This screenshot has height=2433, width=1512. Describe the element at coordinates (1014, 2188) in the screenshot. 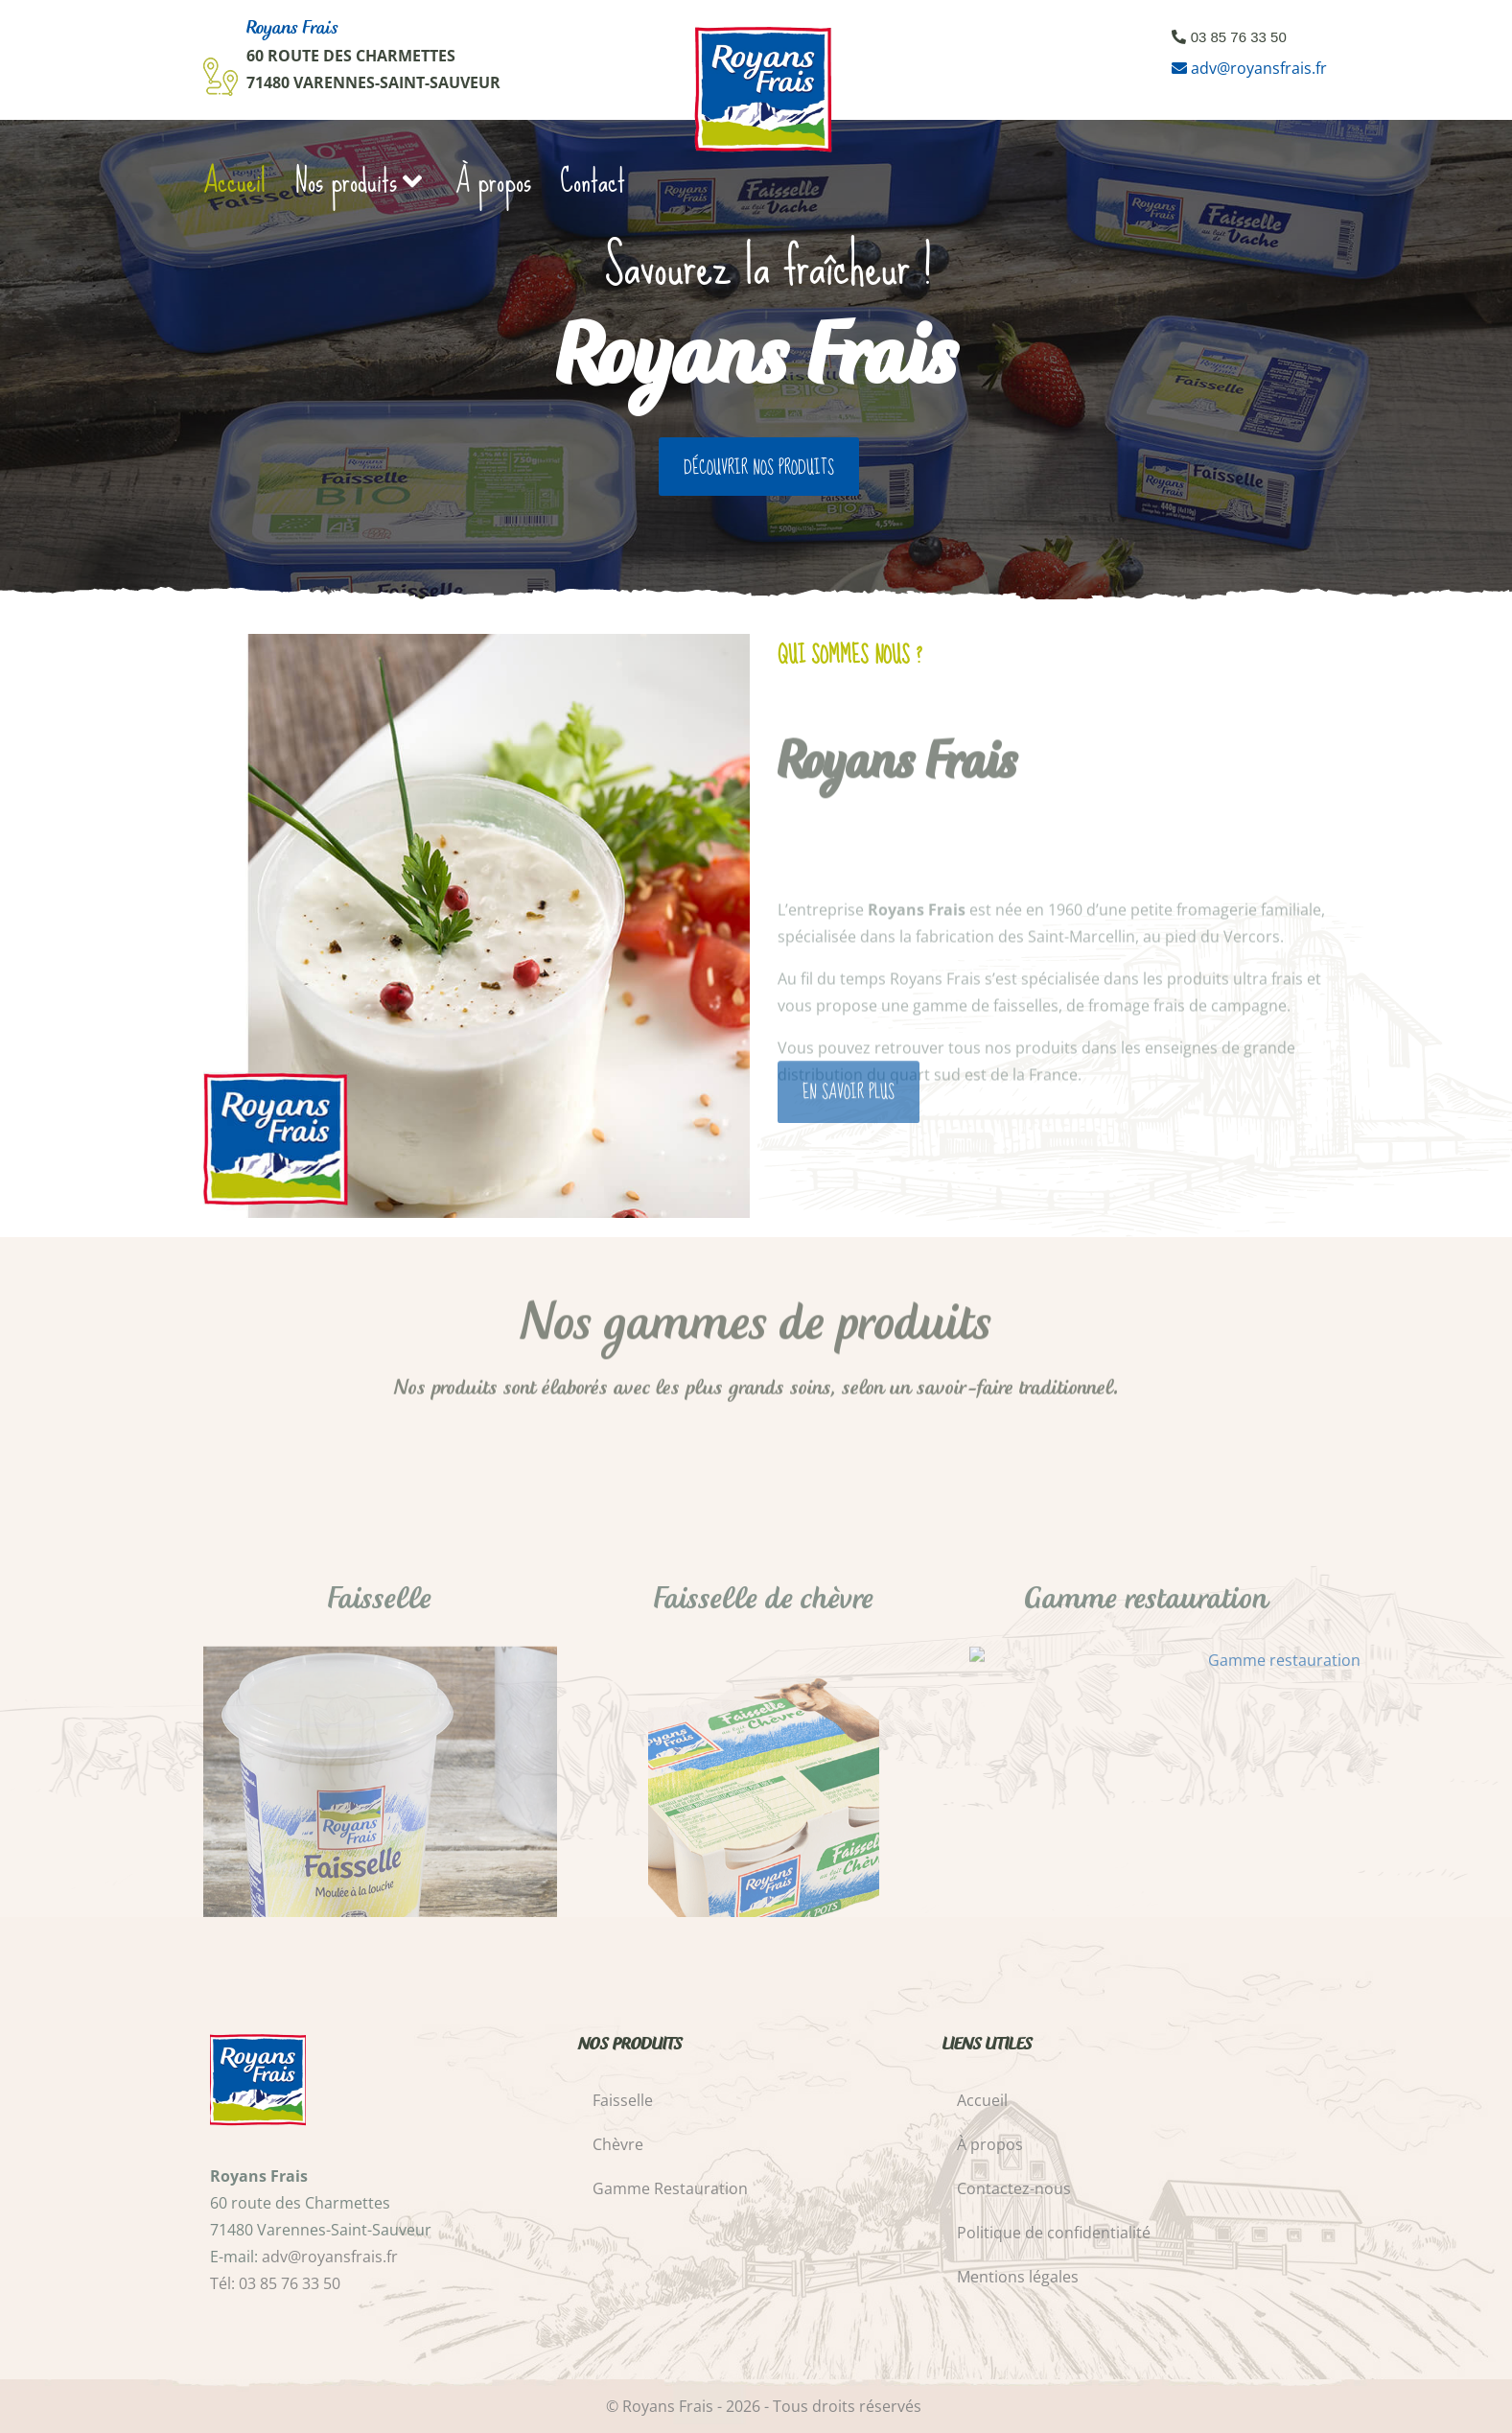

I see `Contactez-nous` at that location.